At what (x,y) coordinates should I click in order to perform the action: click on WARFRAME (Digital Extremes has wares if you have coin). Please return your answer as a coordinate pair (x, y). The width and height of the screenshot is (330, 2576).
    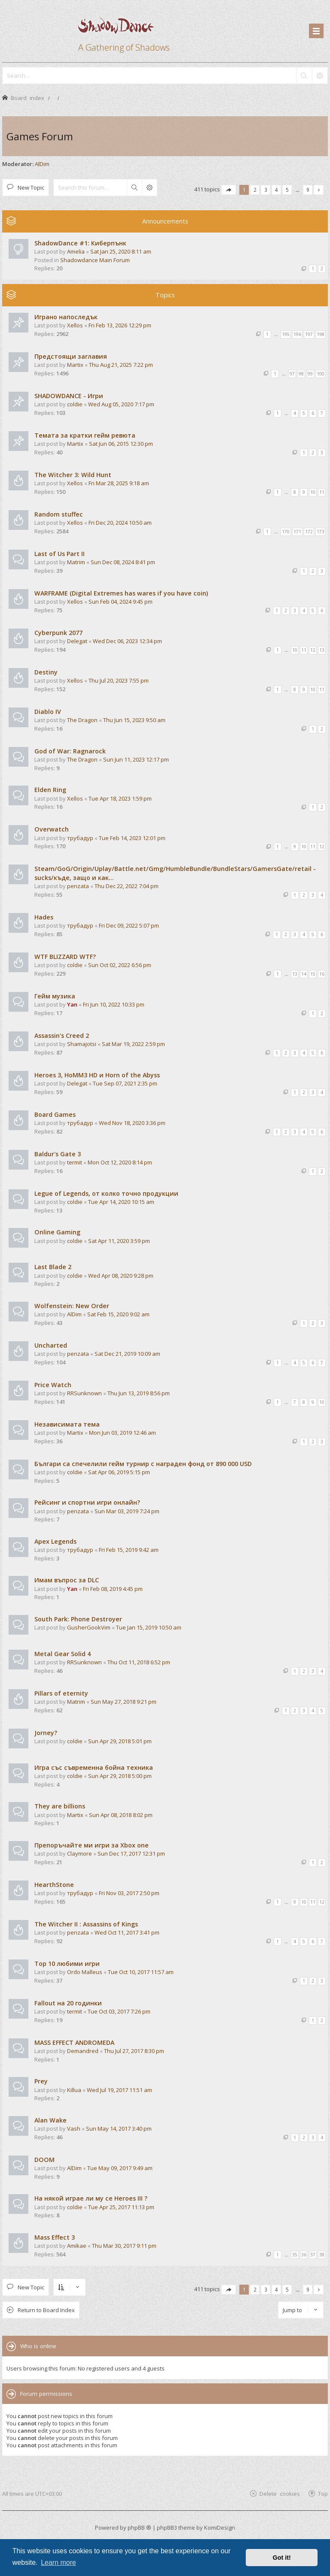
    Looking at the image, I should click on (121, 593).